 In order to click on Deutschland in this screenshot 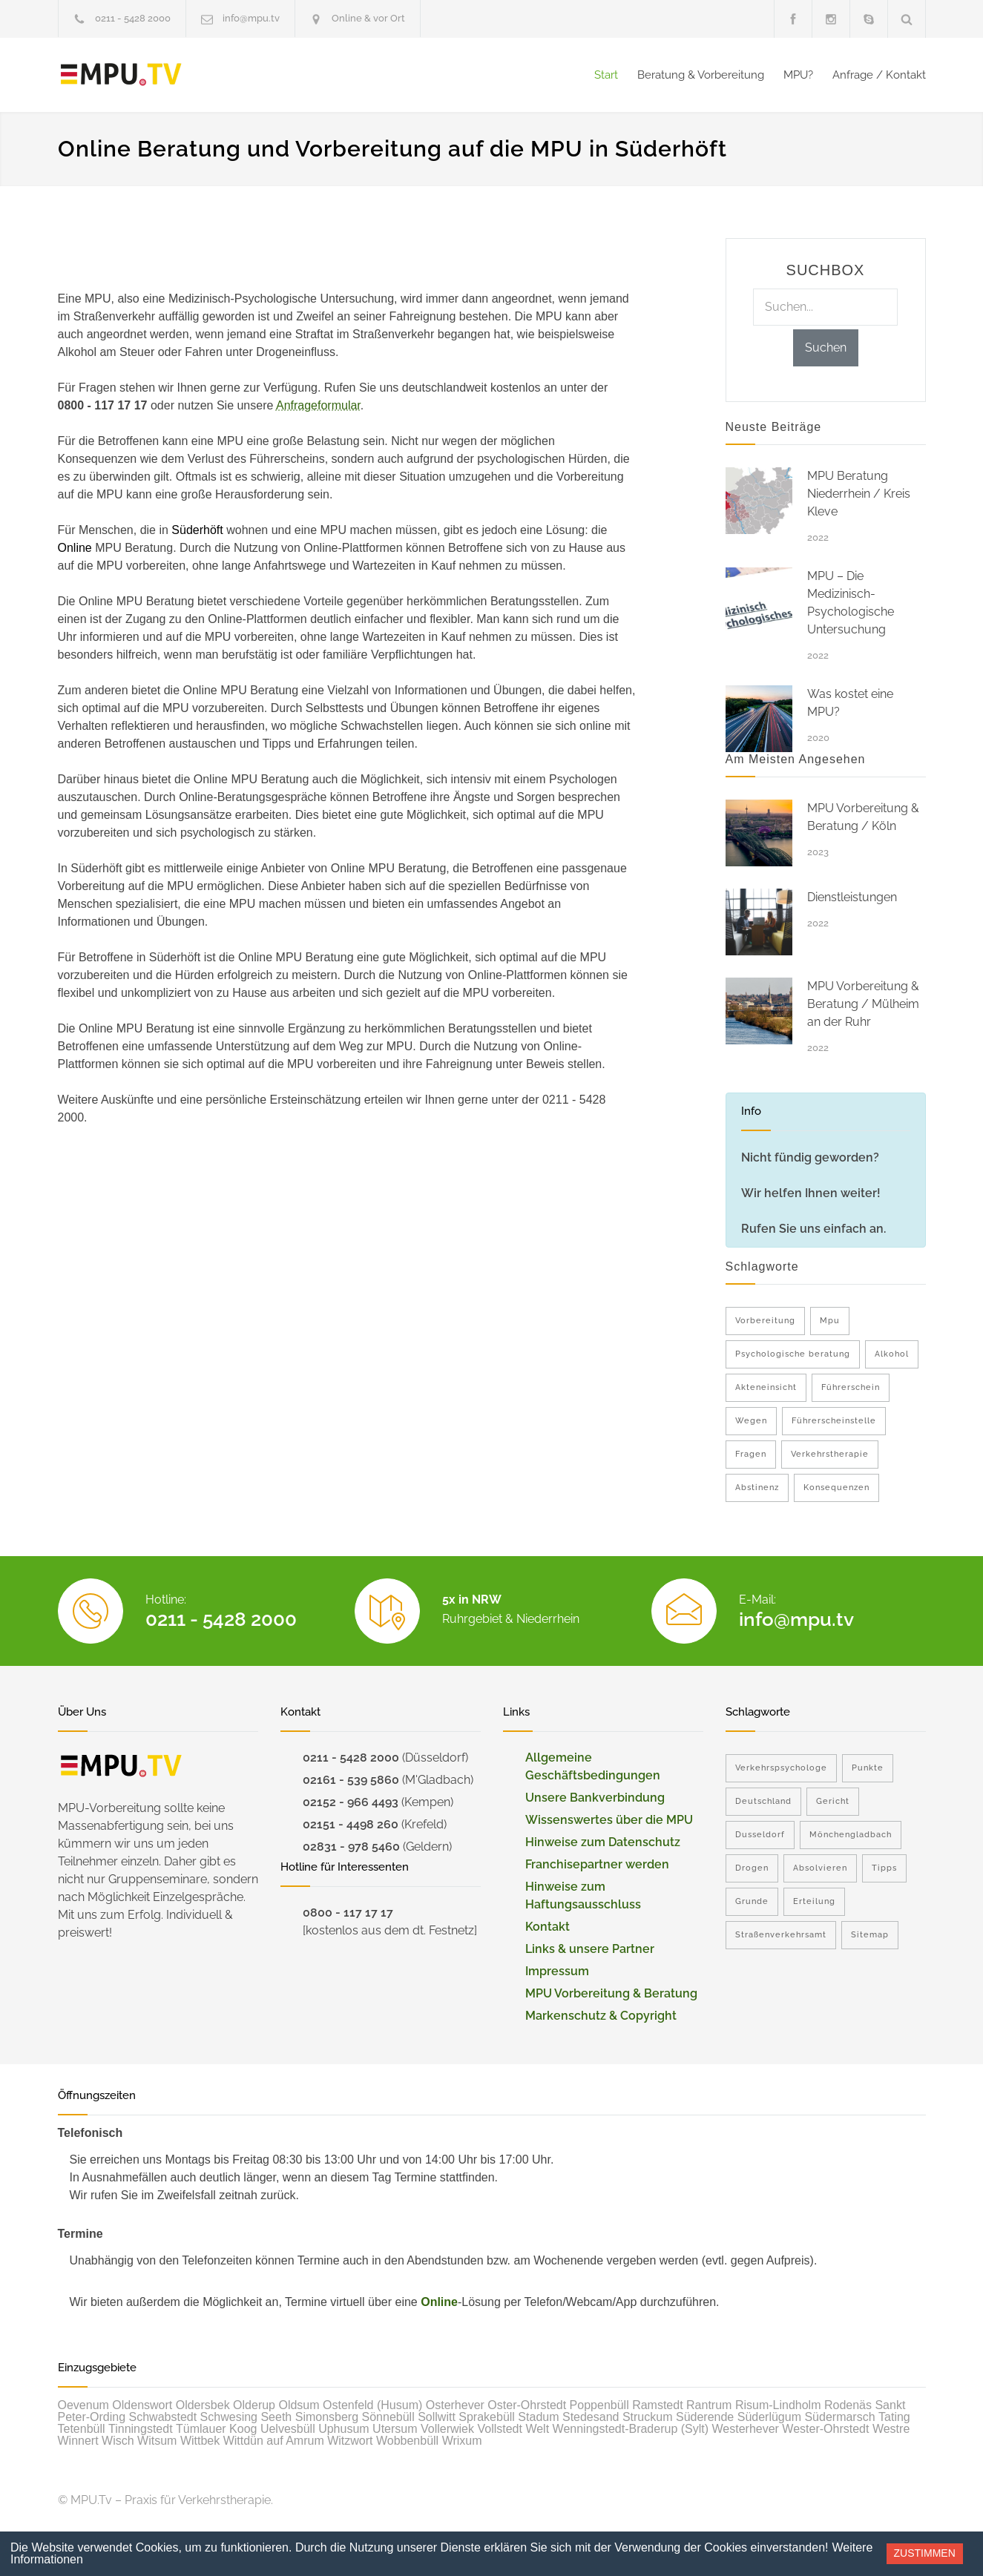, I will do `click(763, 1801)`.